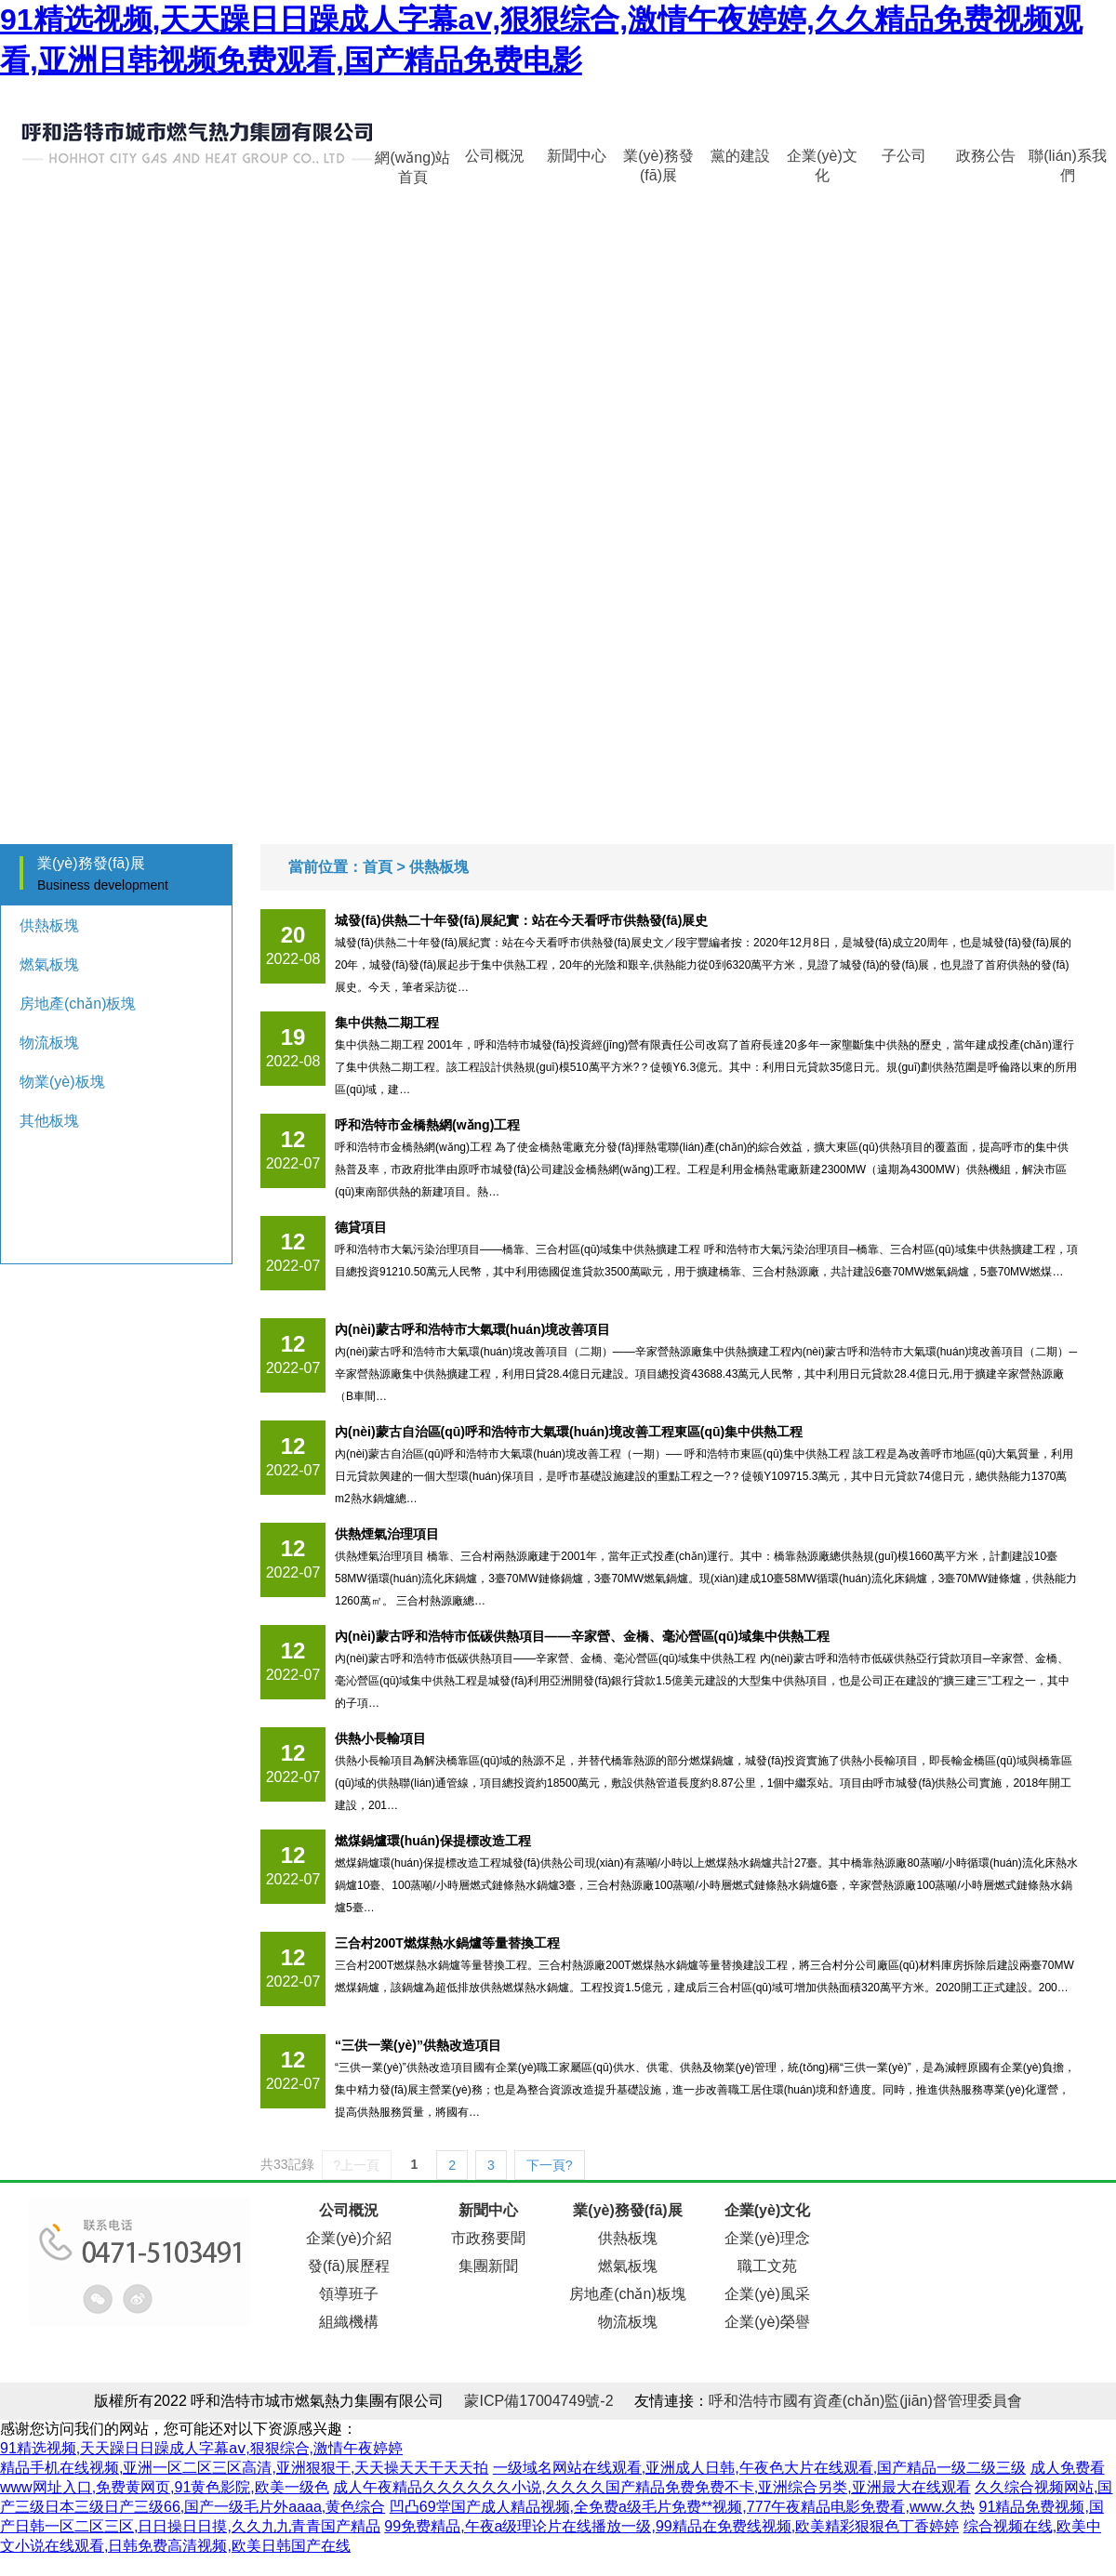  Describe the element at coordinates (651, 2487) in the screenshot. I see `成人午夜精品久久久久久久小说,久久久久国产精品免费免费不卡,亚洲综合另类,亚洲最大在线观看` at that location.